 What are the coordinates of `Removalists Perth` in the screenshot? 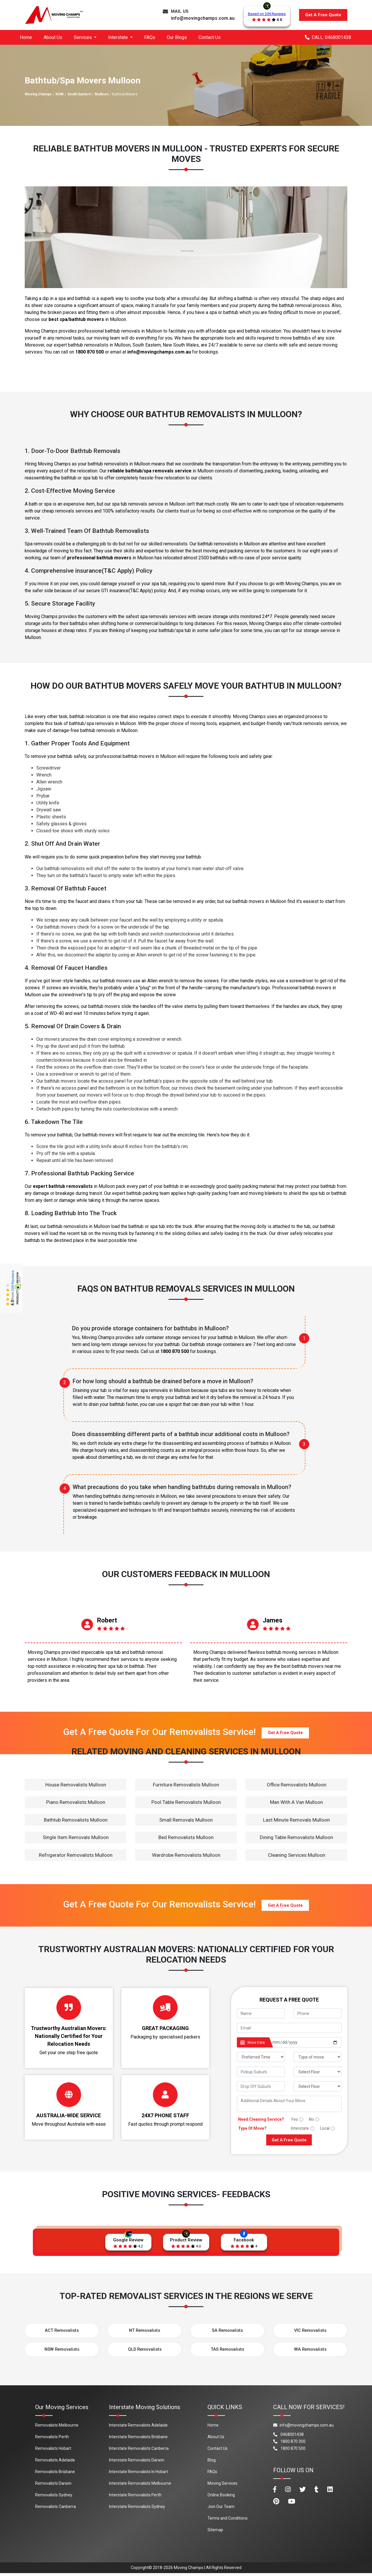 It's located at (52, 2439).